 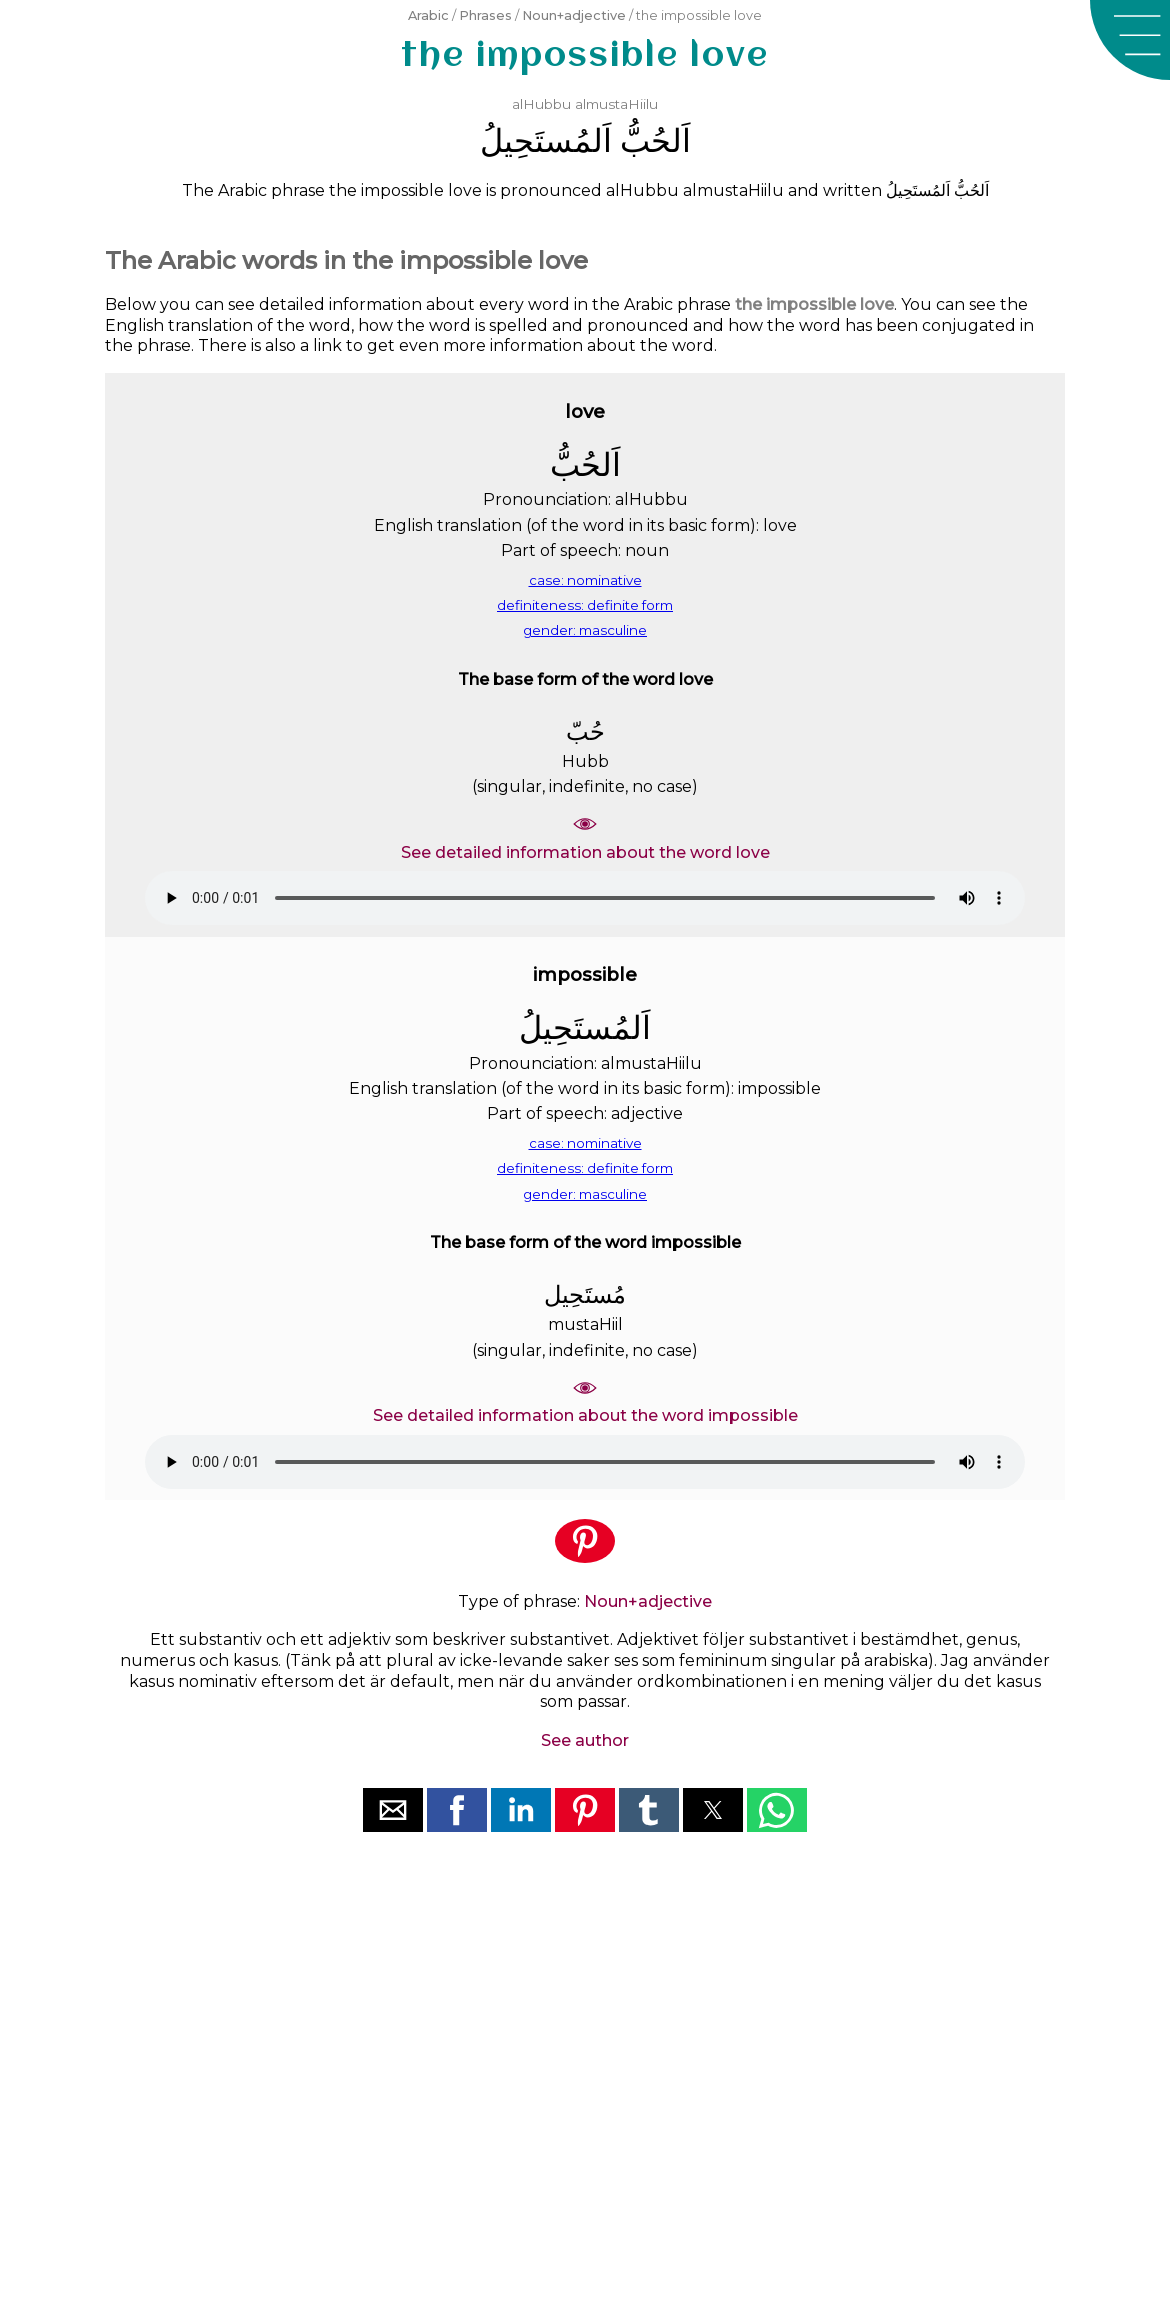 I want to click on Arabic, so click(x=428, y=15).